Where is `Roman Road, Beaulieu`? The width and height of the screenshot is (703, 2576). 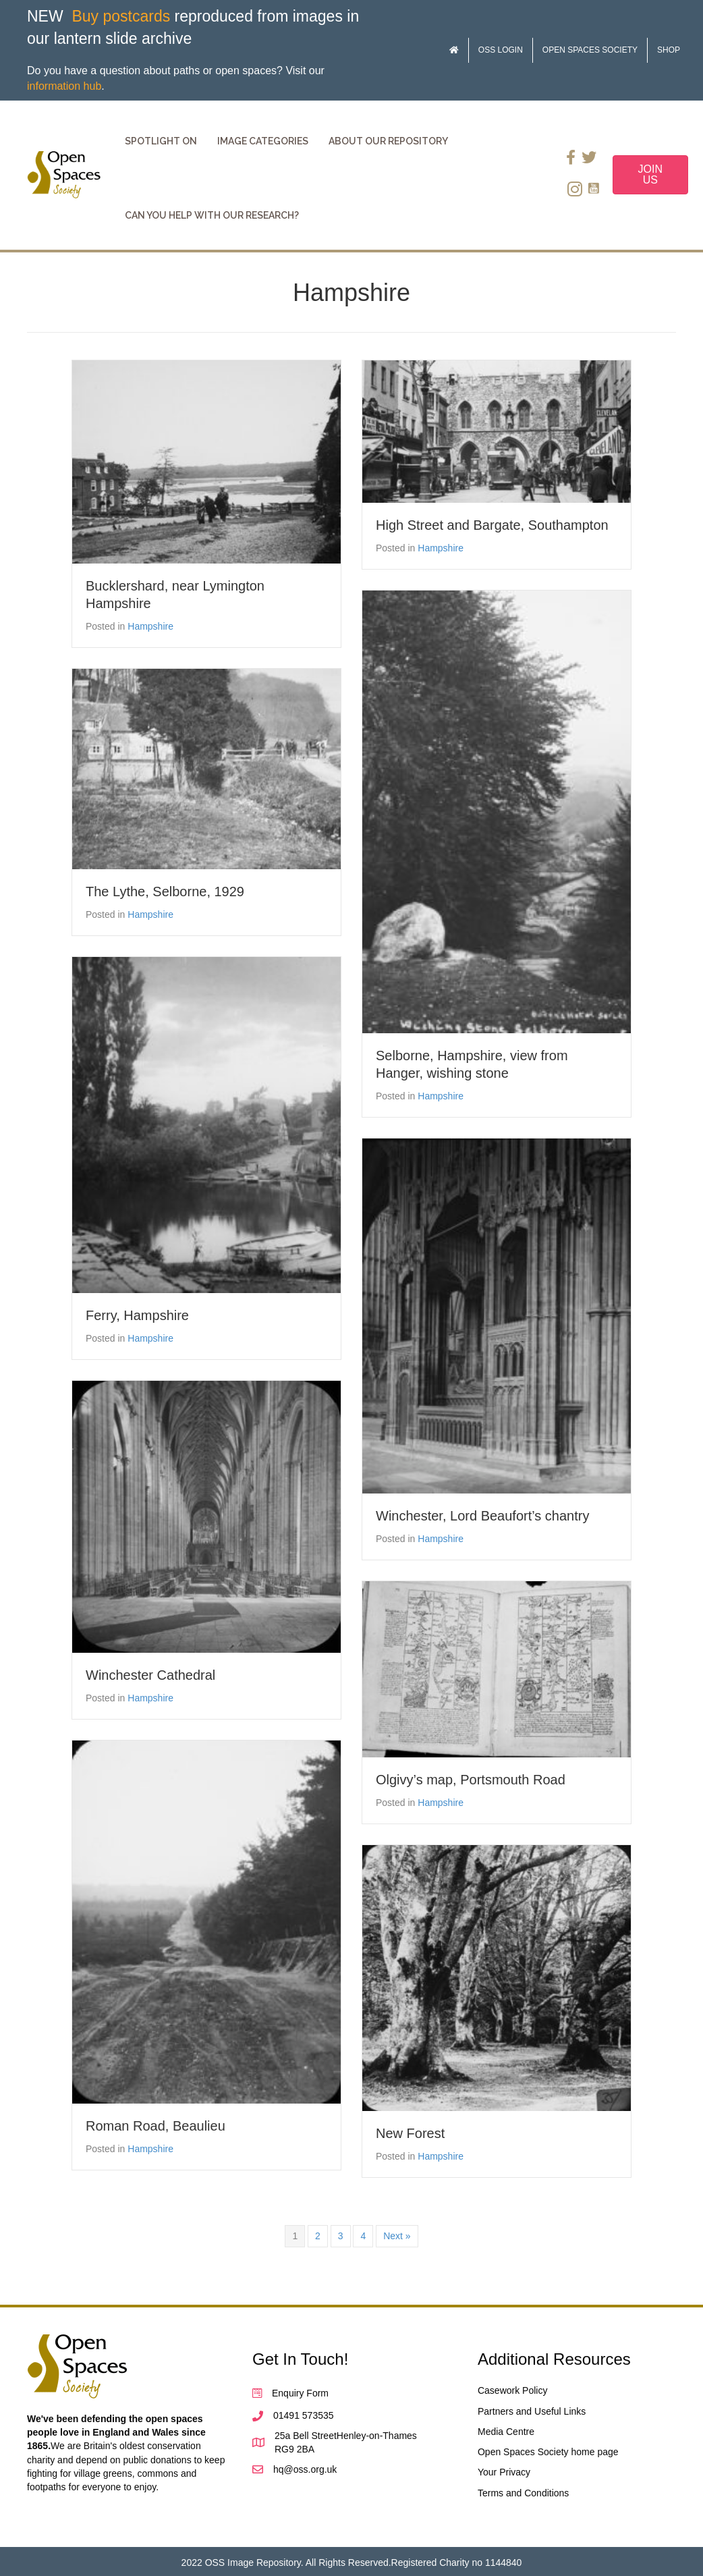
Roman Road, Beaulieu is located at coordinates (155, 2125).